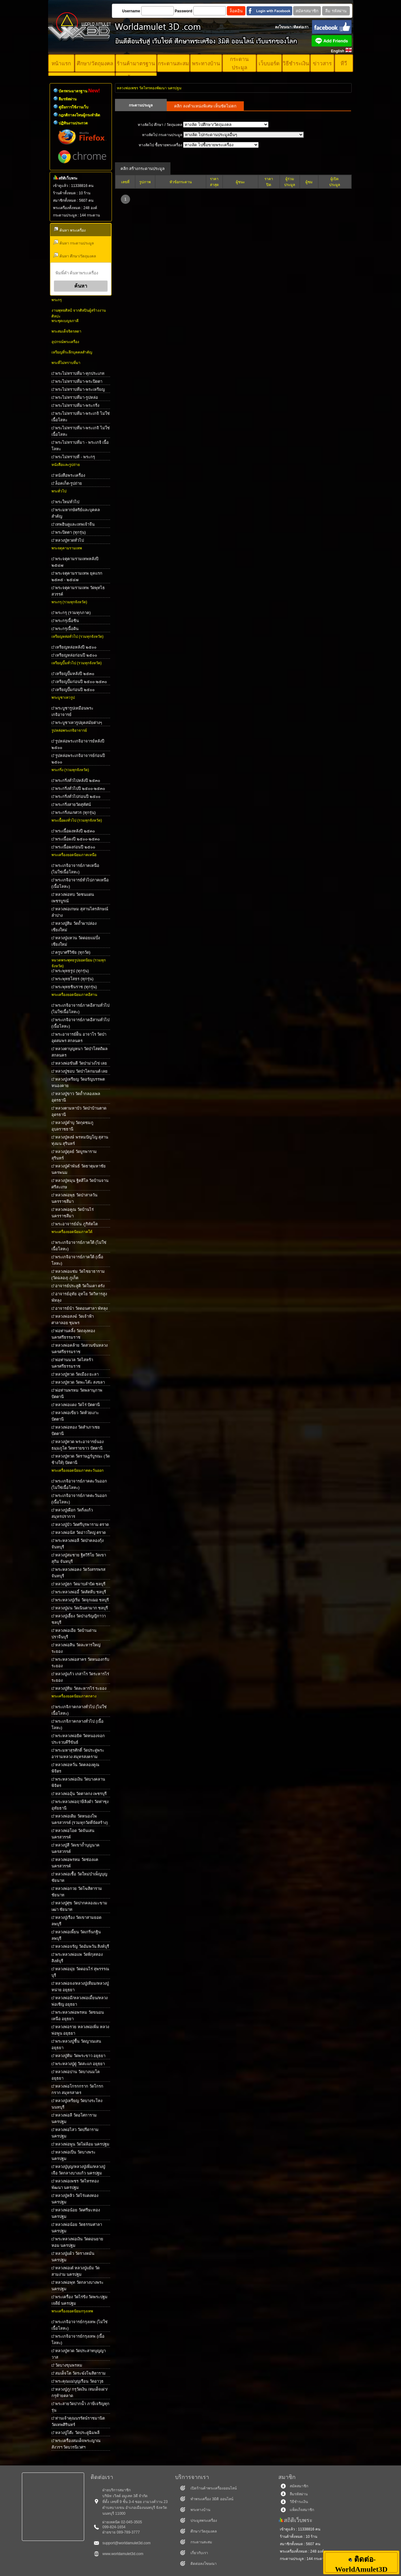  What do you see at coordinates (67, 628) in the screenshot?
I see `พระกรุเนื้อดิน` at bounding box center [67, 628].